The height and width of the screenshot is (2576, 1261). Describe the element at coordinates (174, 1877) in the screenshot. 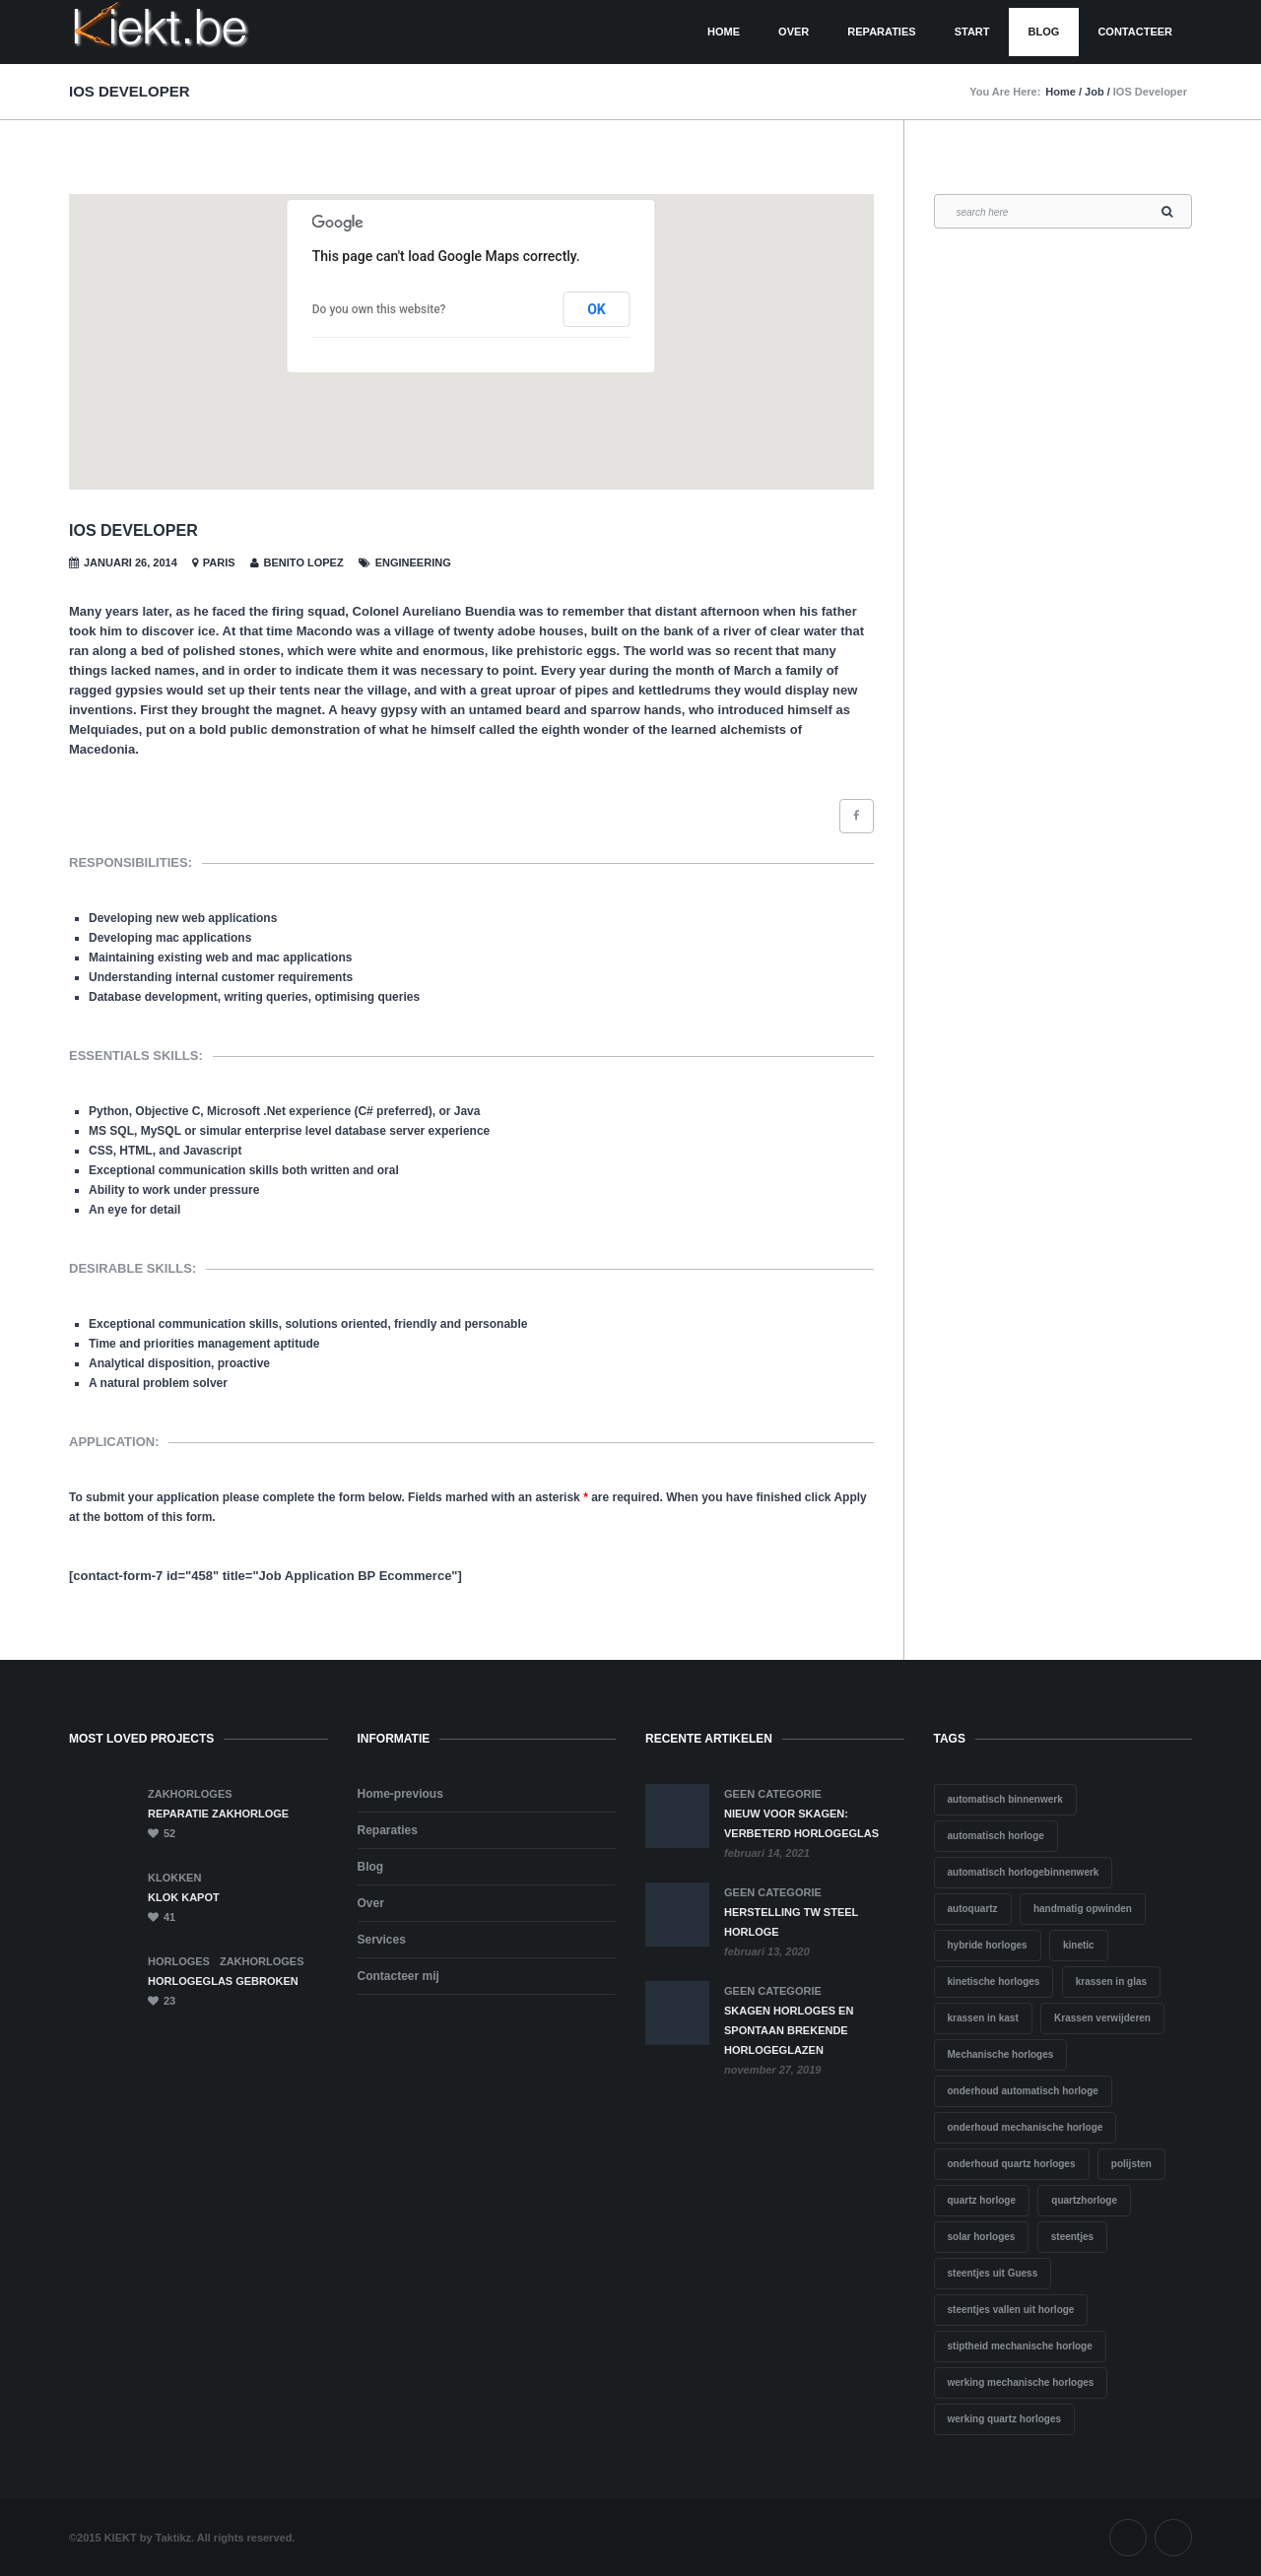

I see `KLOKKEN` at that location.